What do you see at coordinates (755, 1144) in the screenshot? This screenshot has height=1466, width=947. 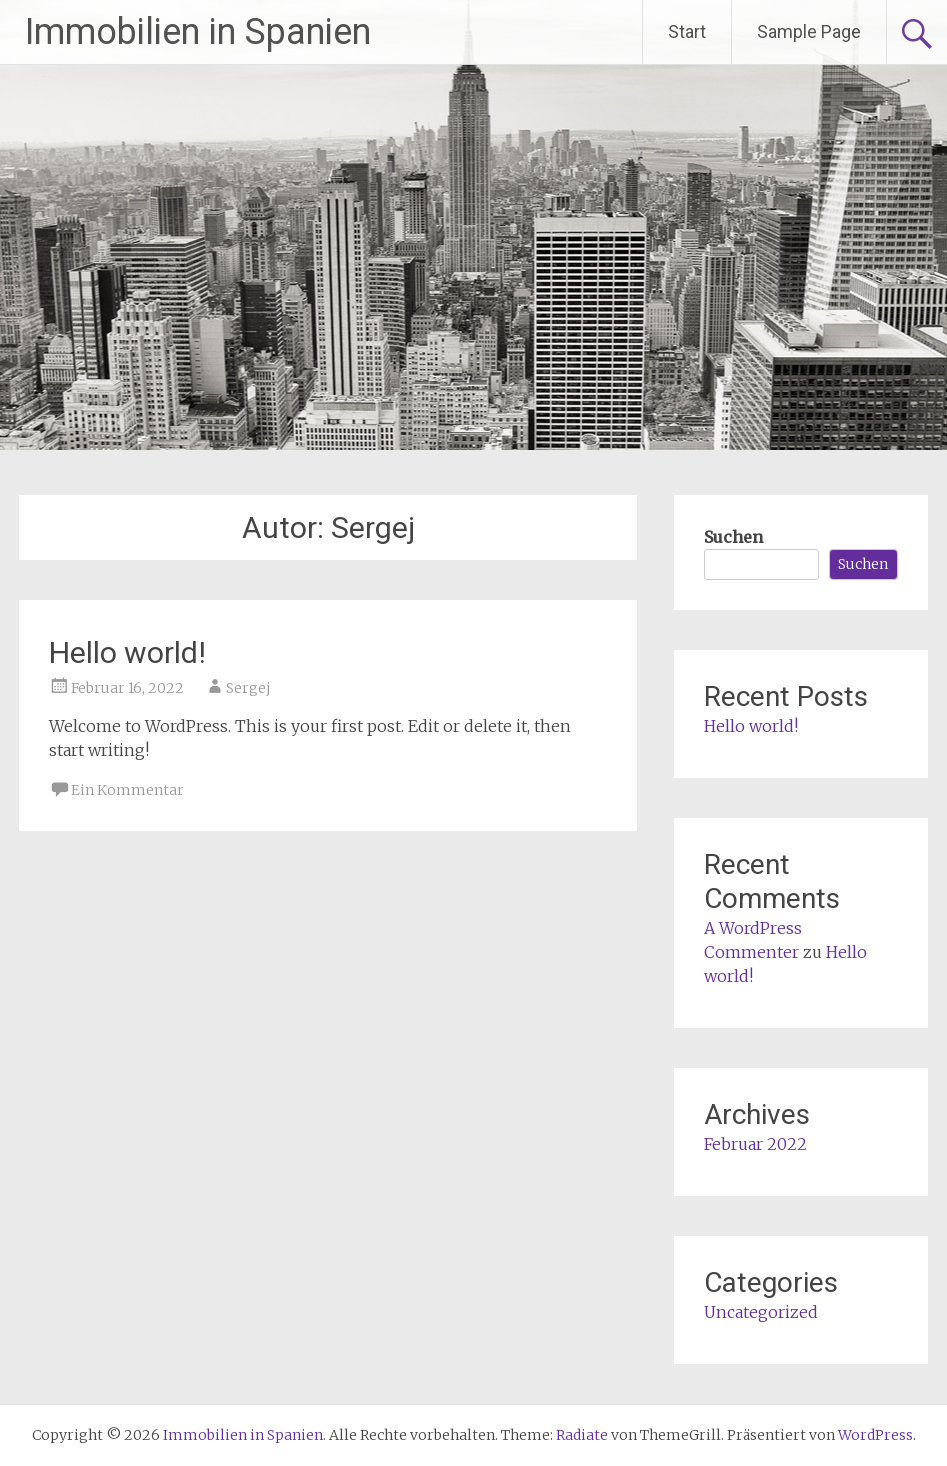 I see `Februar 2022` at bounding box center [755, 1144].